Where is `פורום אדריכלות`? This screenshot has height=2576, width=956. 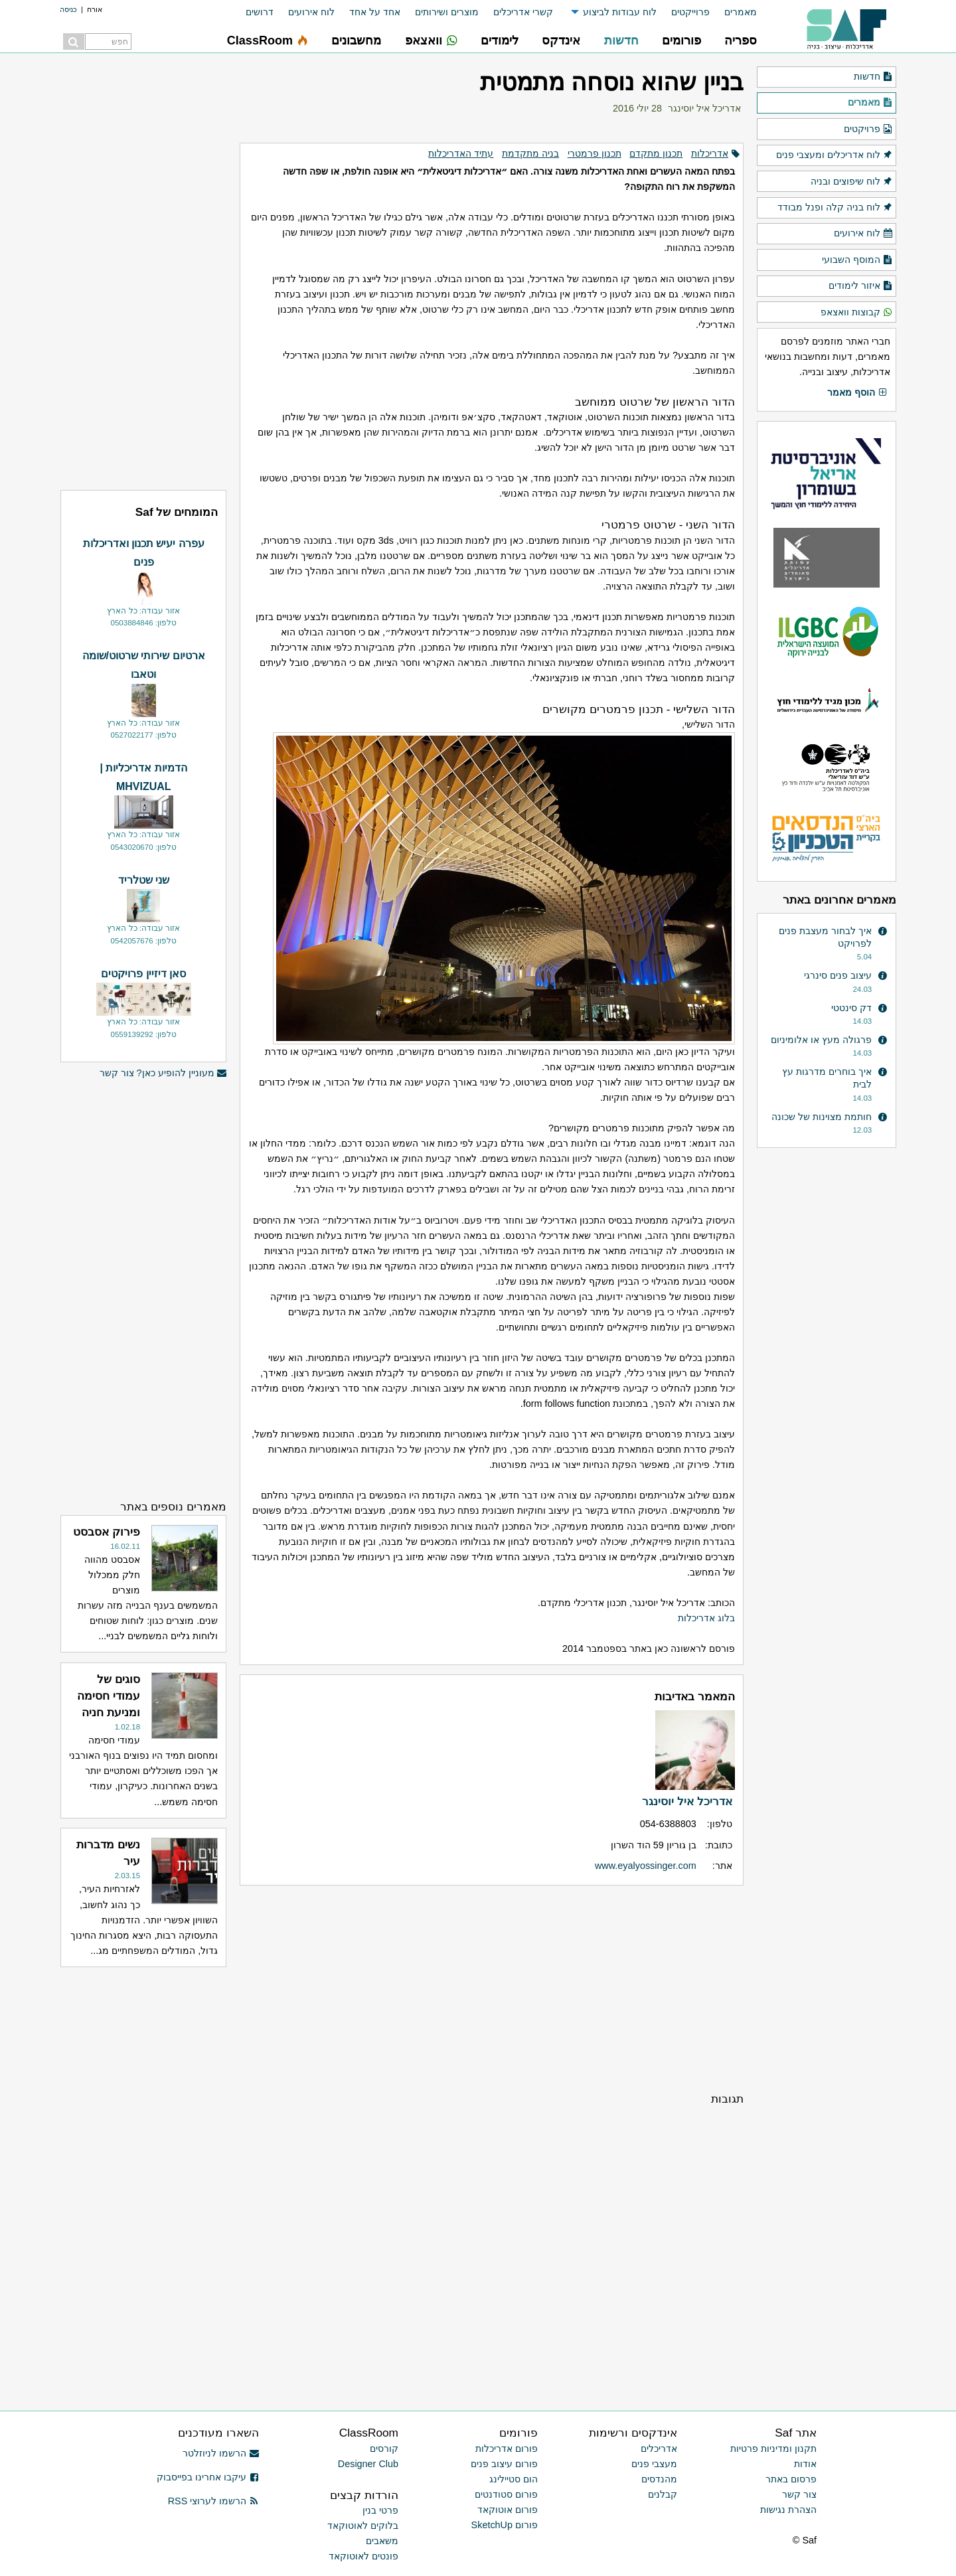
פורום אדריכלות is located at coordinates (506, 2448).